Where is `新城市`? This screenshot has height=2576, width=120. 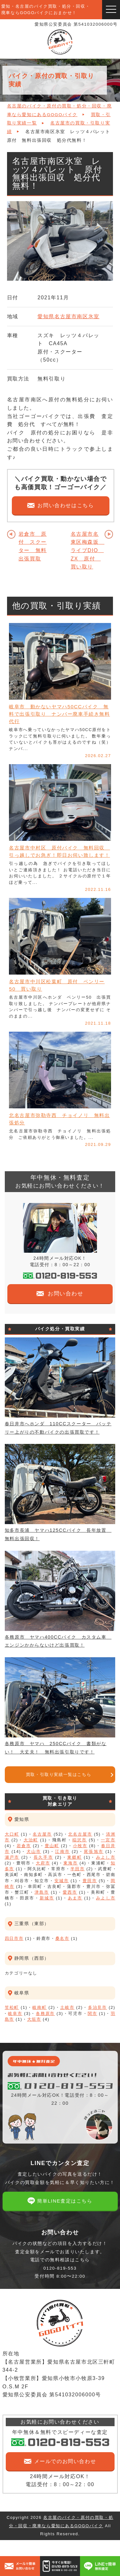
新城市 is located at coordinates (47, 1898).